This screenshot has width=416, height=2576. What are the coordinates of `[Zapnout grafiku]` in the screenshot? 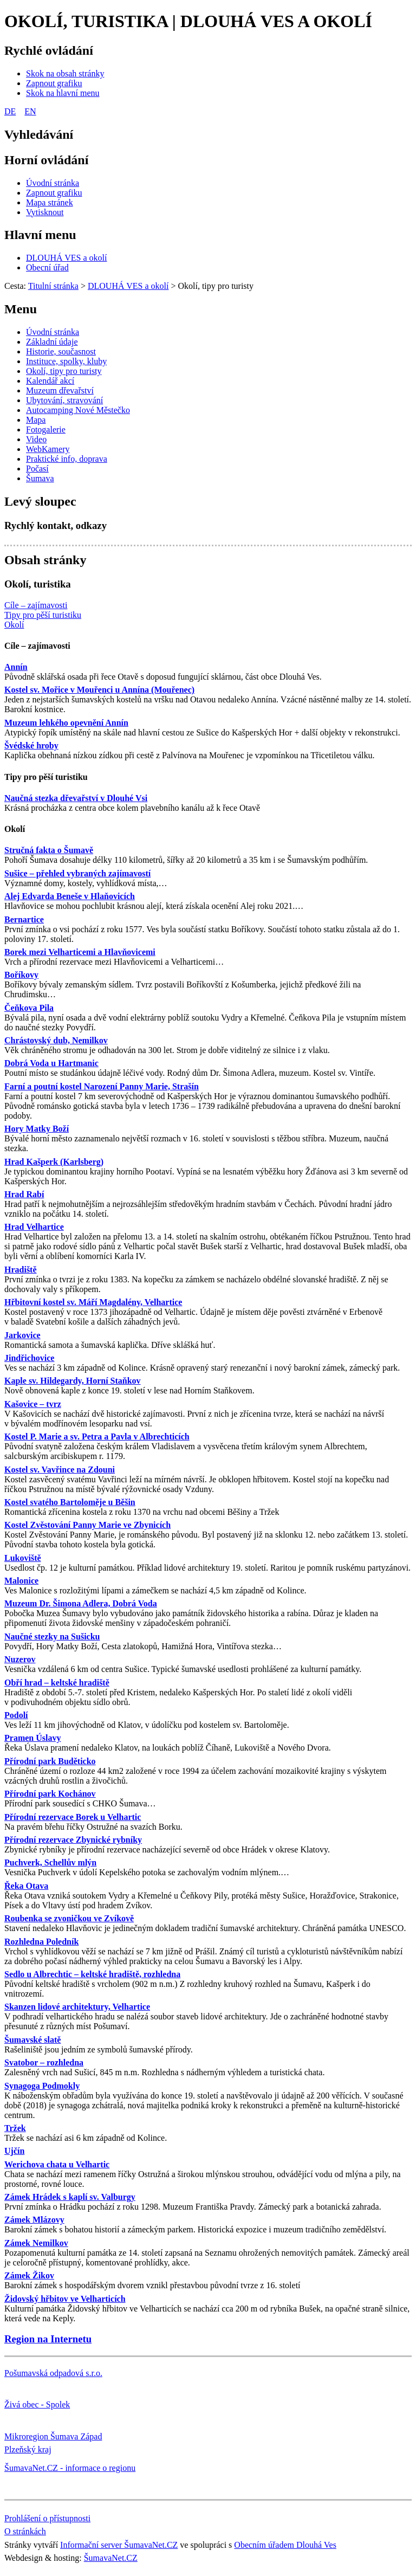 It's located at (54, 83).